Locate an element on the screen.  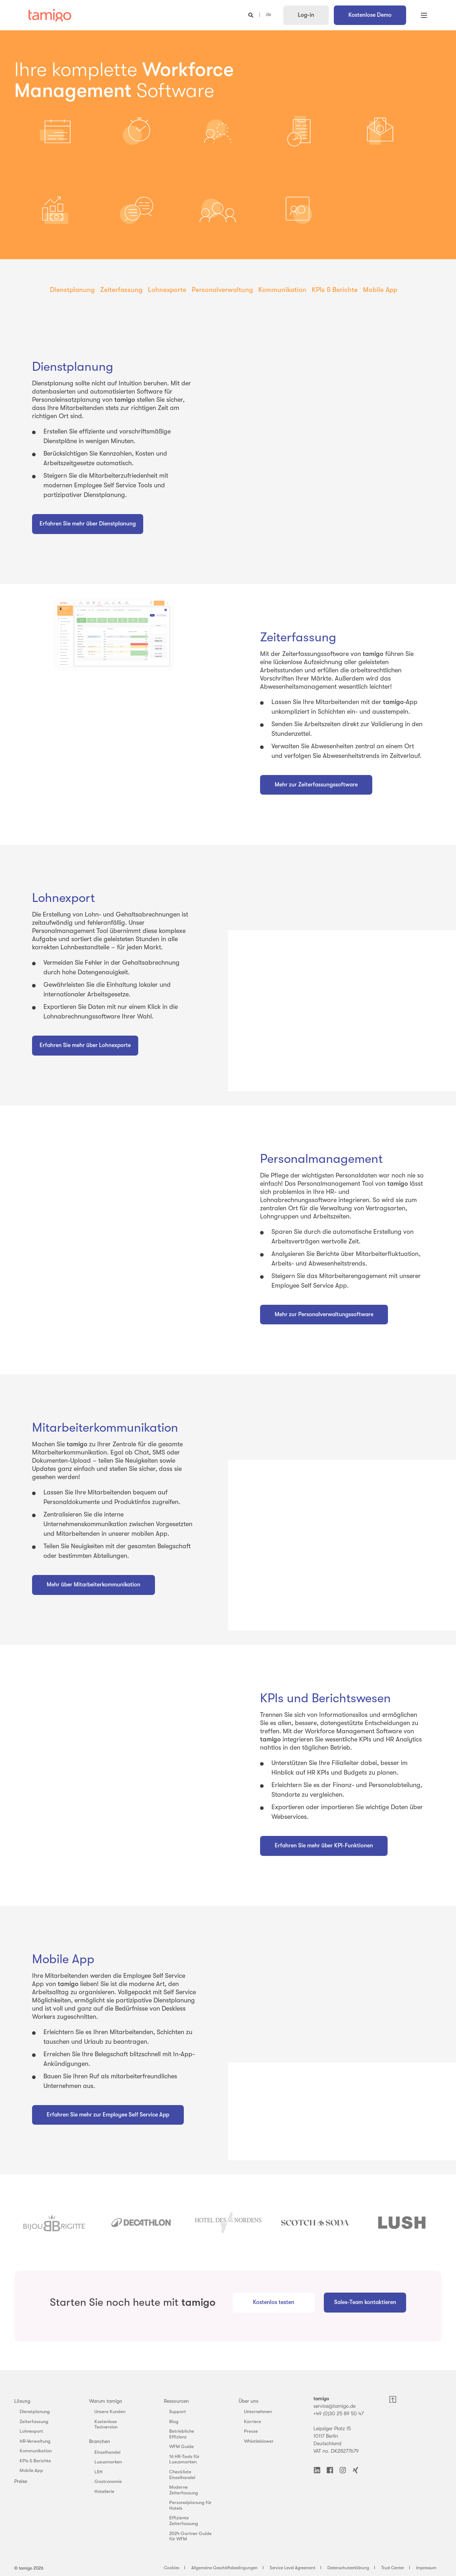
Branchen [menuitem] is located at coordinates (99, 2441).